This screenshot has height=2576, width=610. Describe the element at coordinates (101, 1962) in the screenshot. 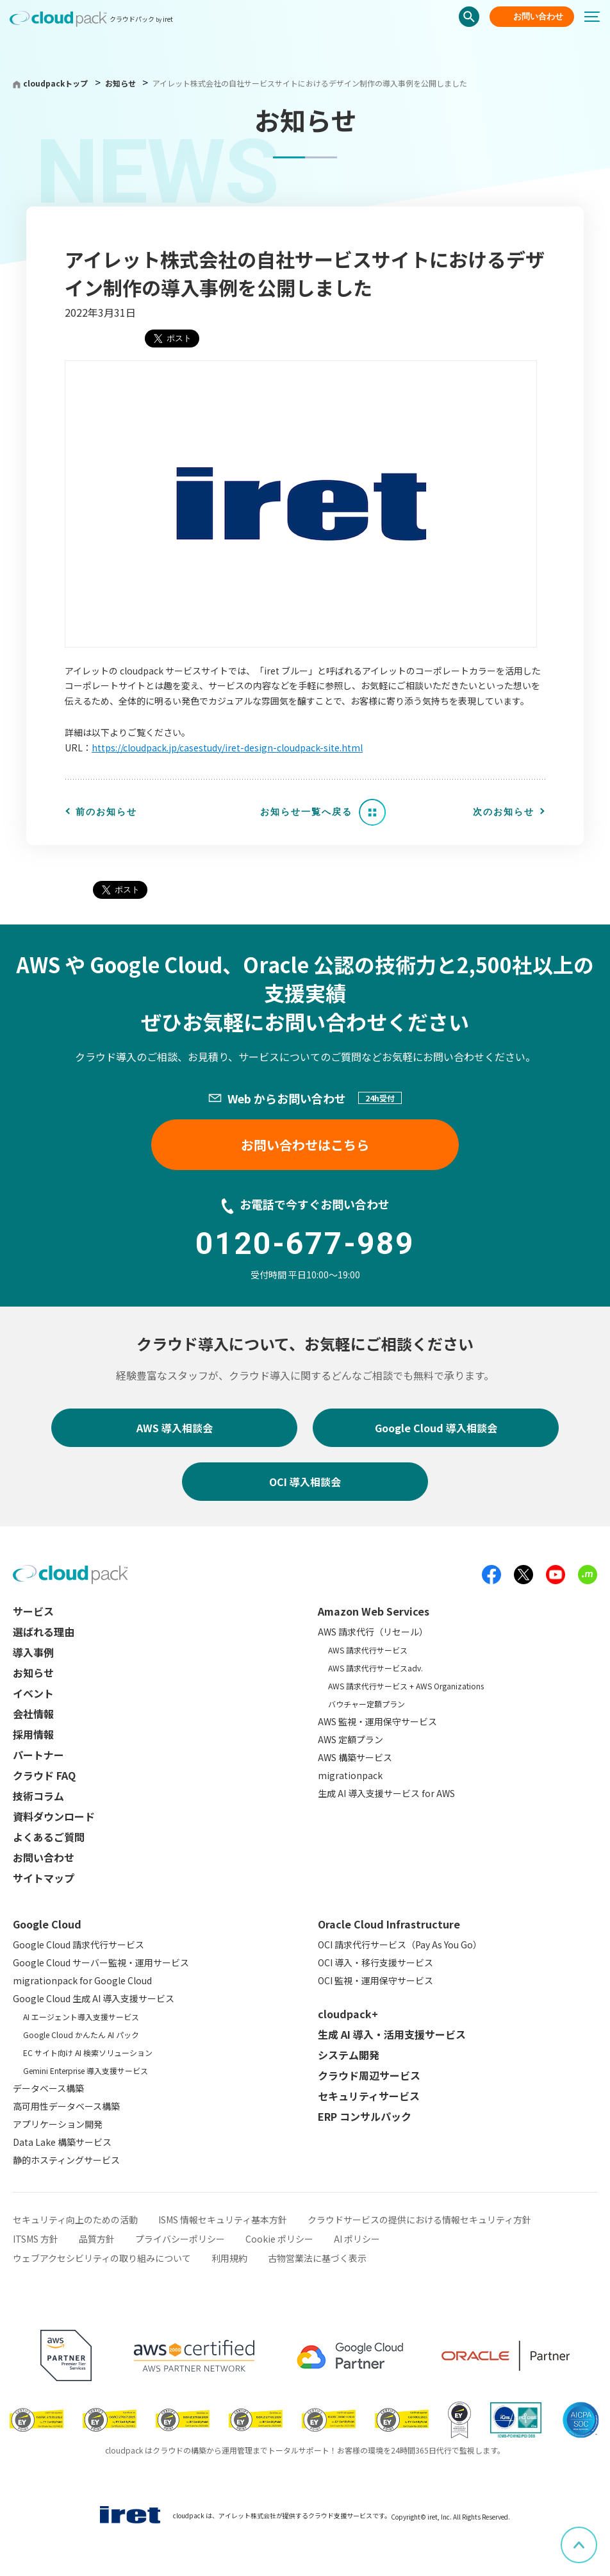

I see `Google Cloud サーバー監視・運用サービス` at that location.